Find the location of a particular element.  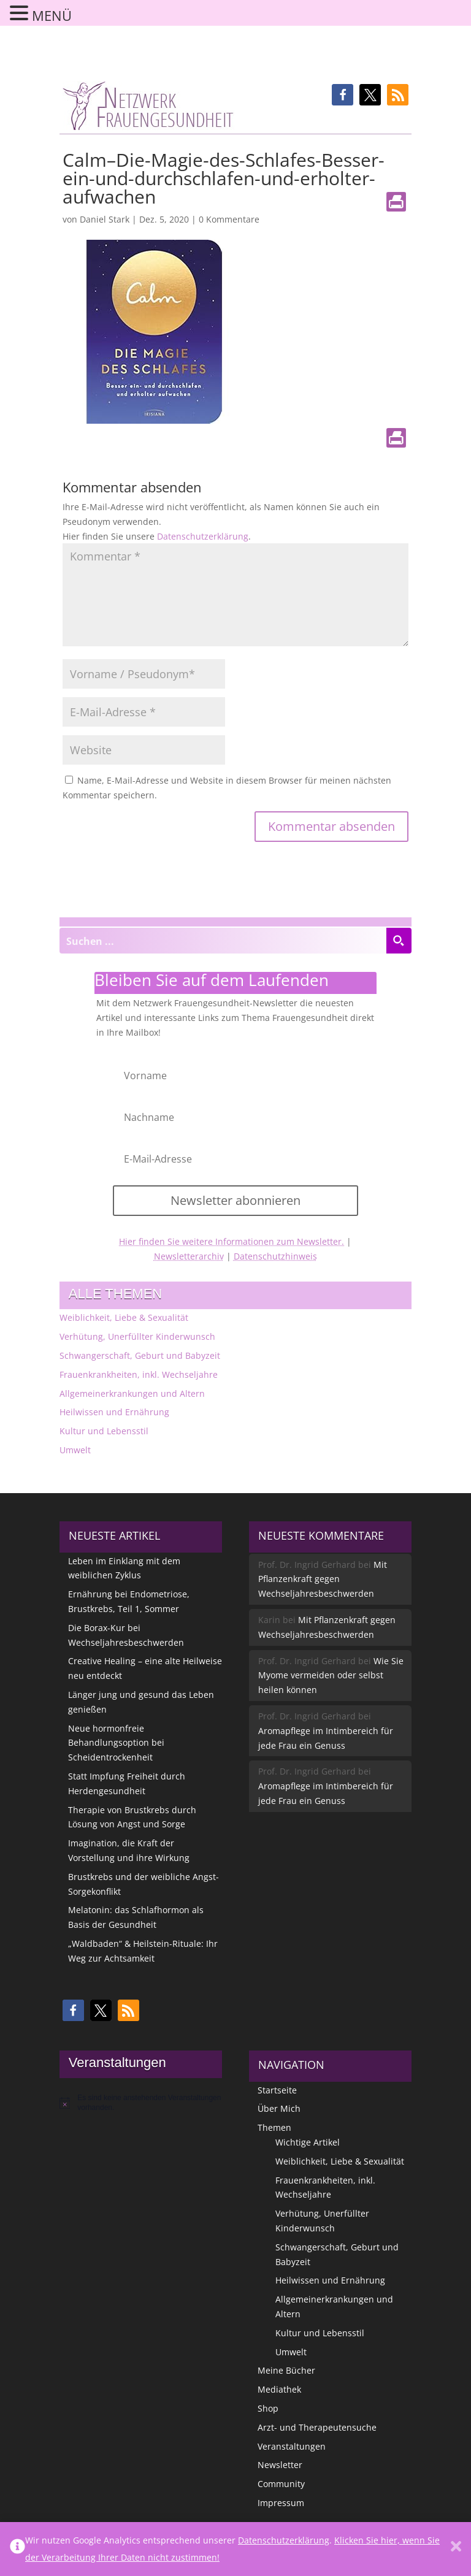

Wichtige Artikel is located at coordinates (307, 2142).